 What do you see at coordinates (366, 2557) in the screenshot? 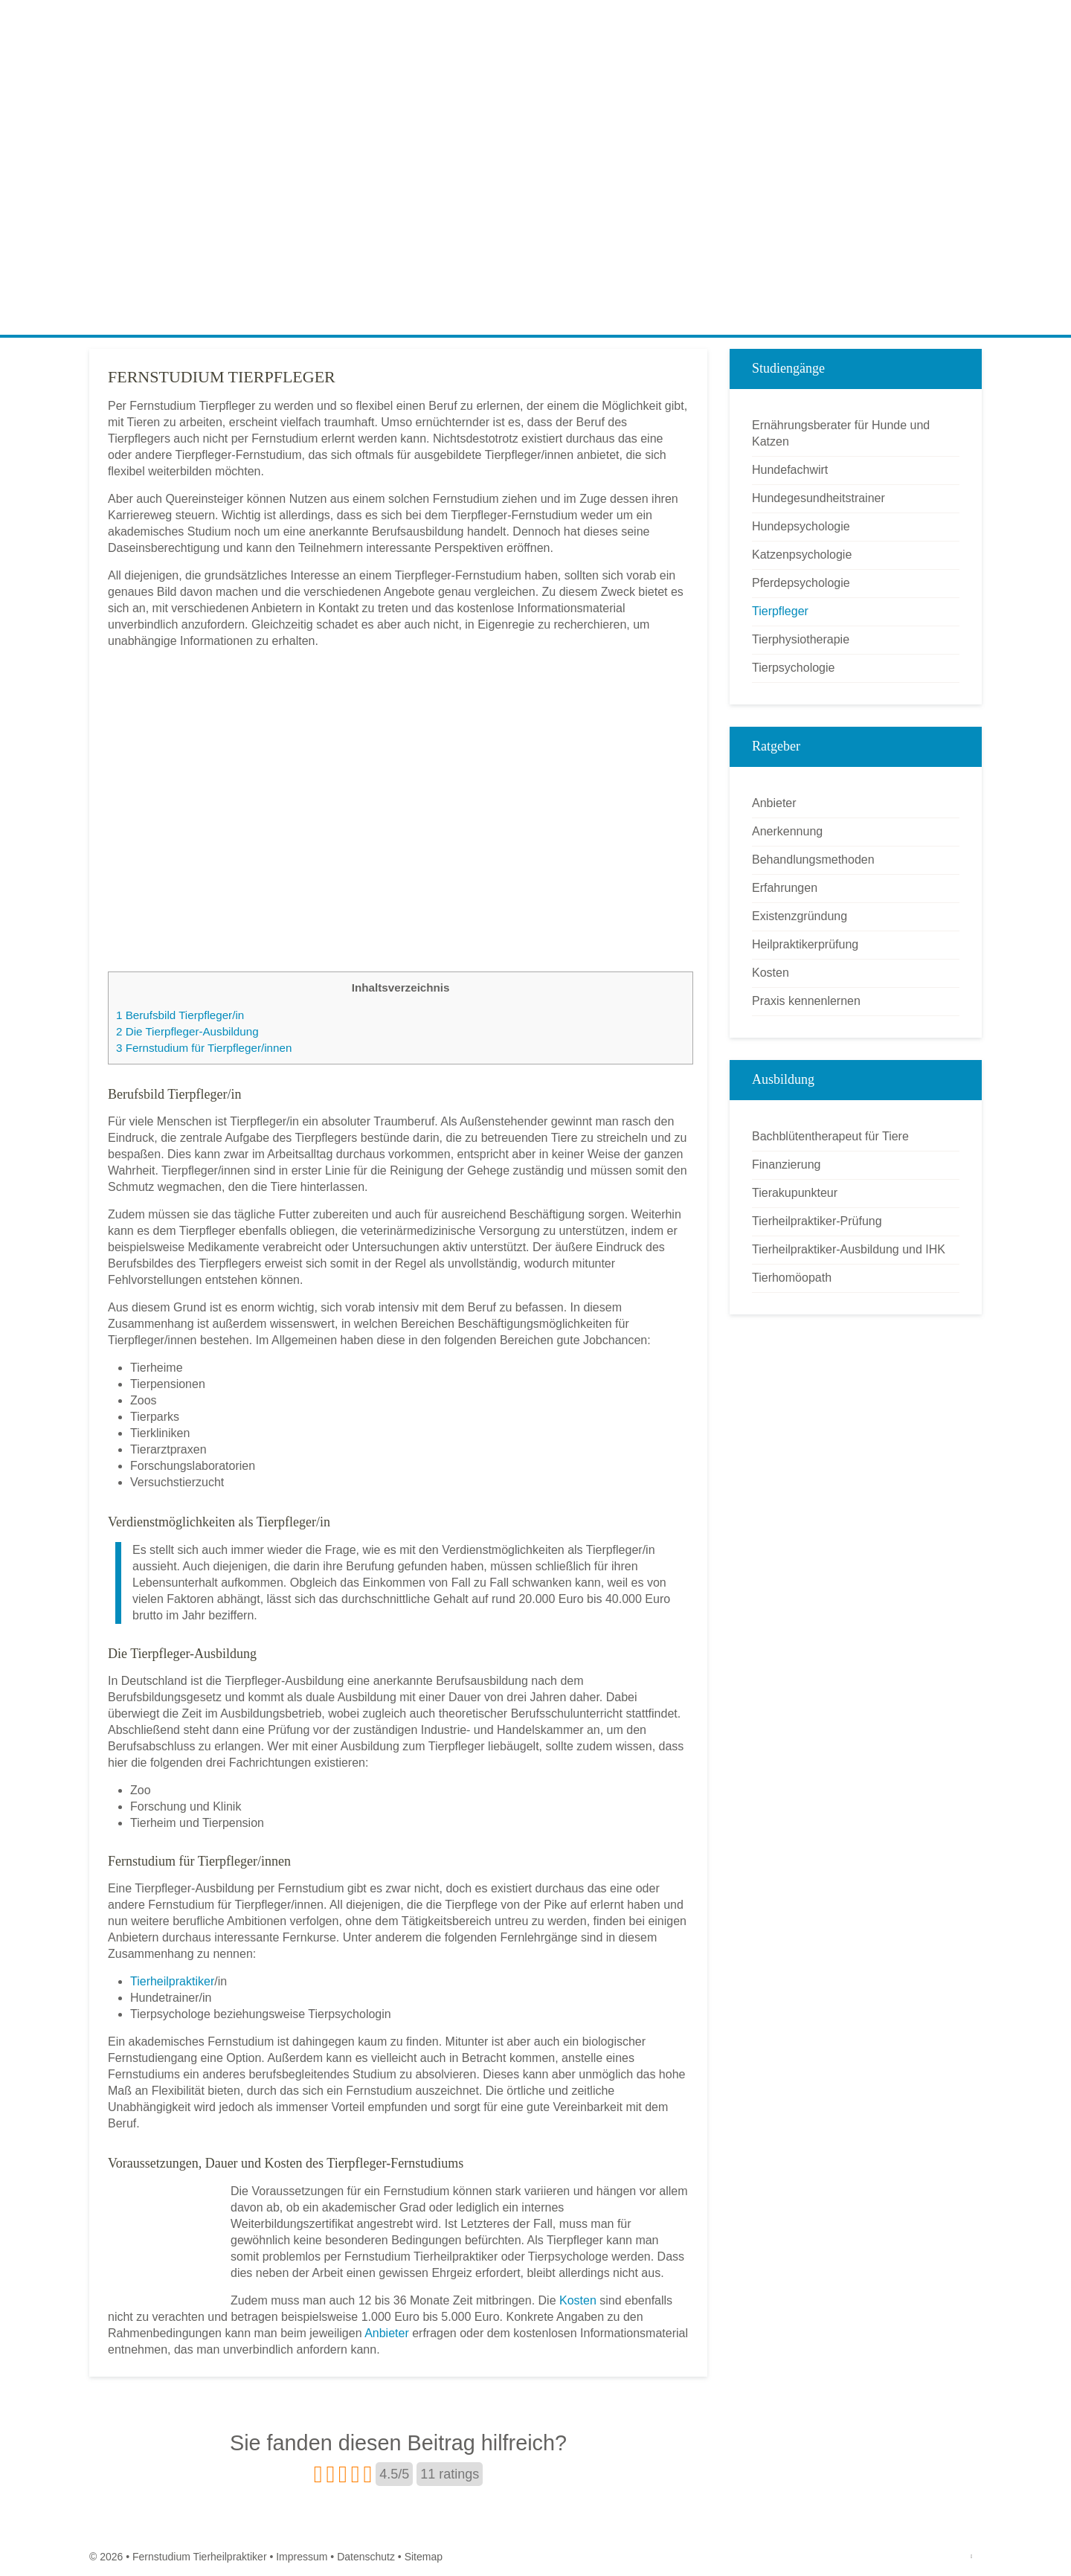
I see `Datenschutz` at bounding box center [366, 2557].